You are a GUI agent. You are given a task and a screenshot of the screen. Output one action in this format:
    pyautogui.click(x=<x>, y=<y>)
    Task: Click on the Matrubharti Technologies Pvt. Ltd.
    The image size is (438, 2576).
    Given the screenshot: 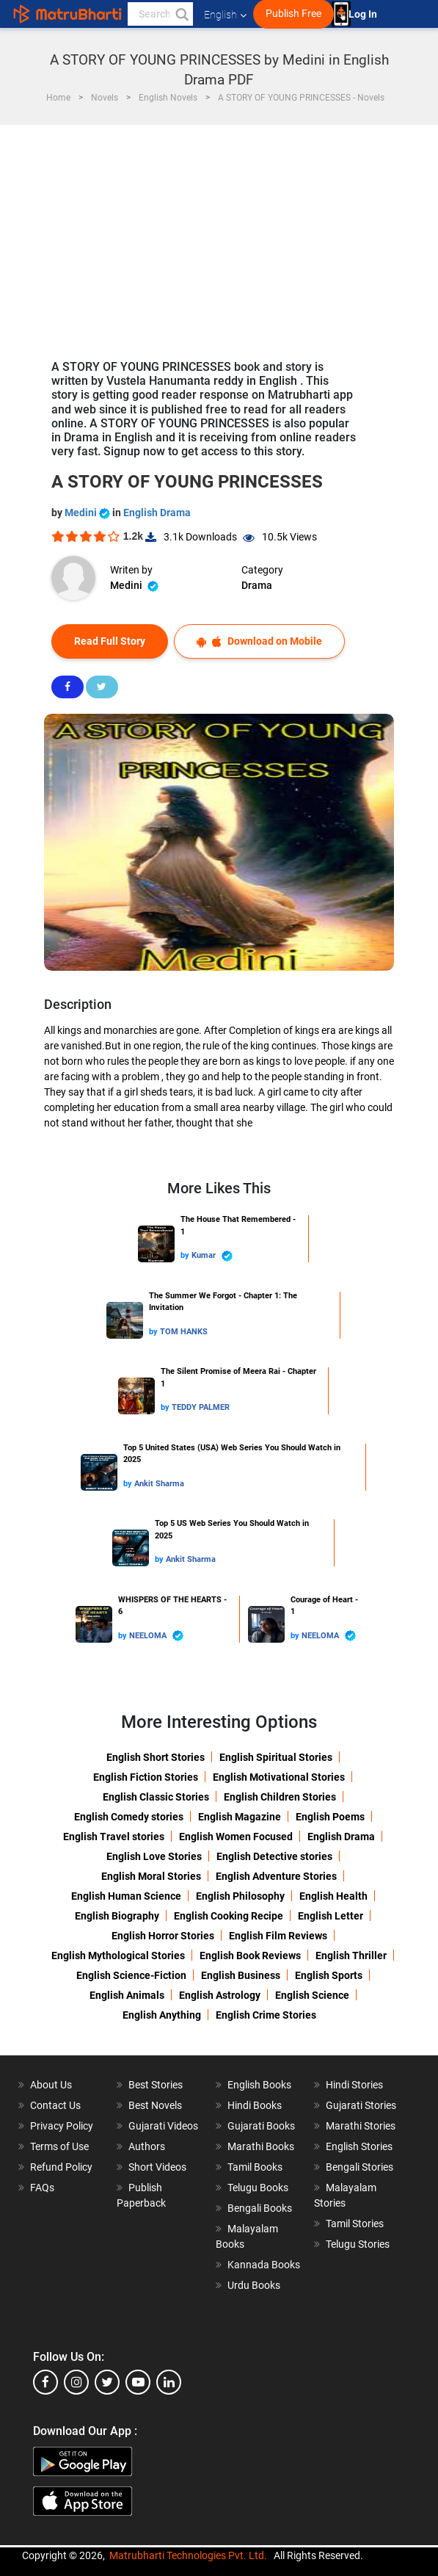 What is the action you would take?
    pyautogui.click(x=188, y=2555)
    